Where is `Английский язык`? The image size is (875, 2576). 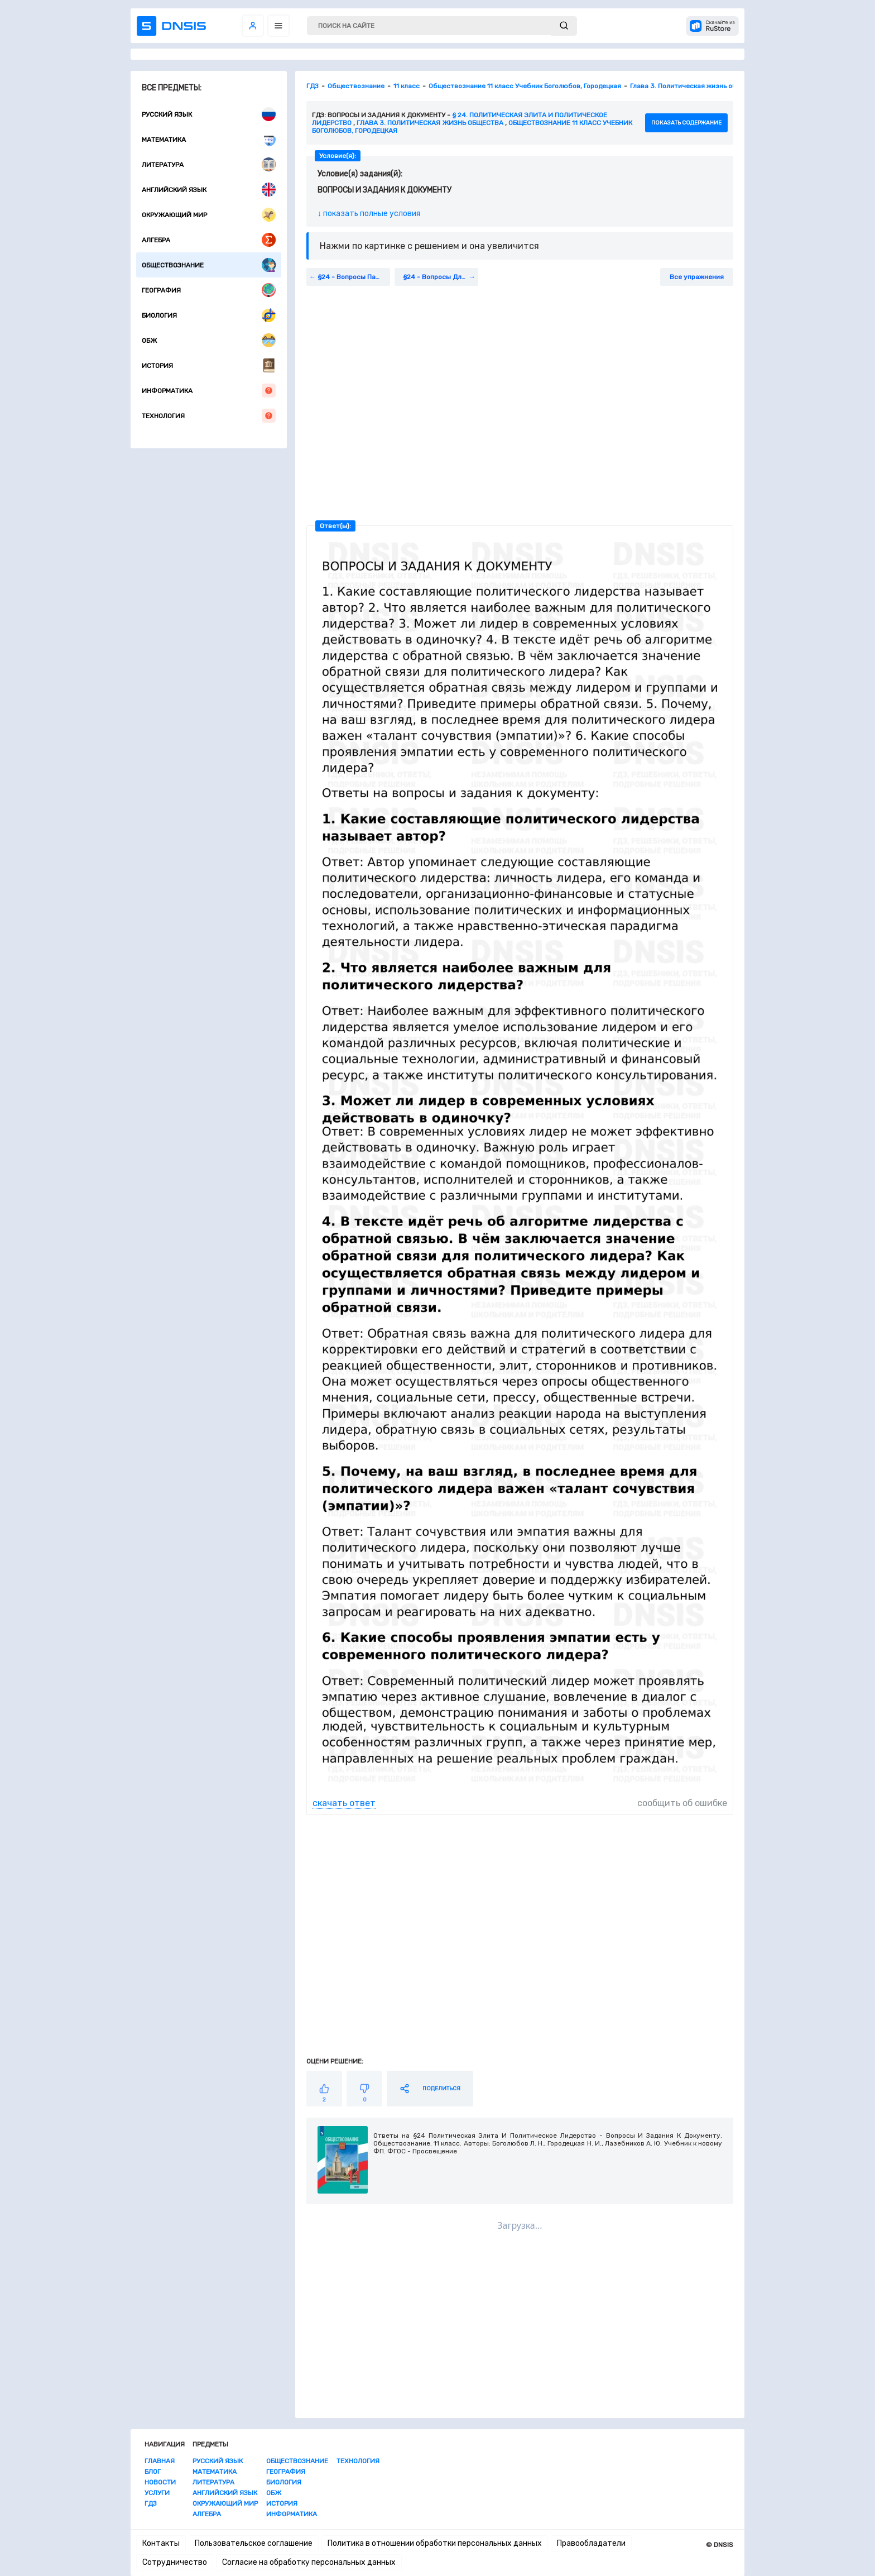 Английский язык is located at coordinates (209, 190).